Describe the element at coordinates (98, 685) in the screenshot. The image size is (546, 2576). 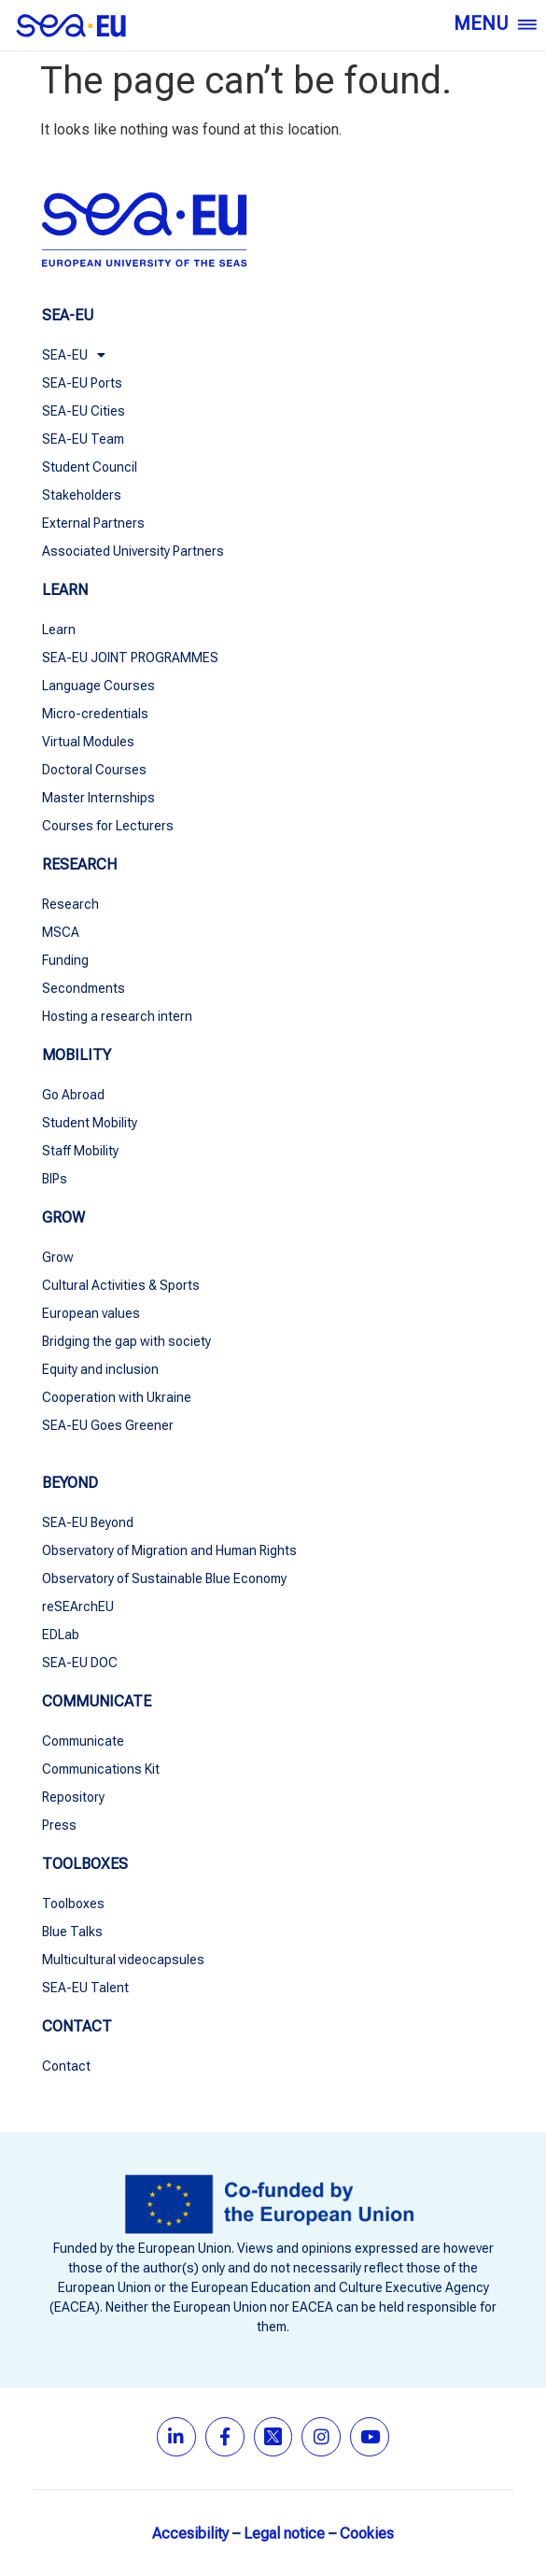
I see `Language Courses` at that location.